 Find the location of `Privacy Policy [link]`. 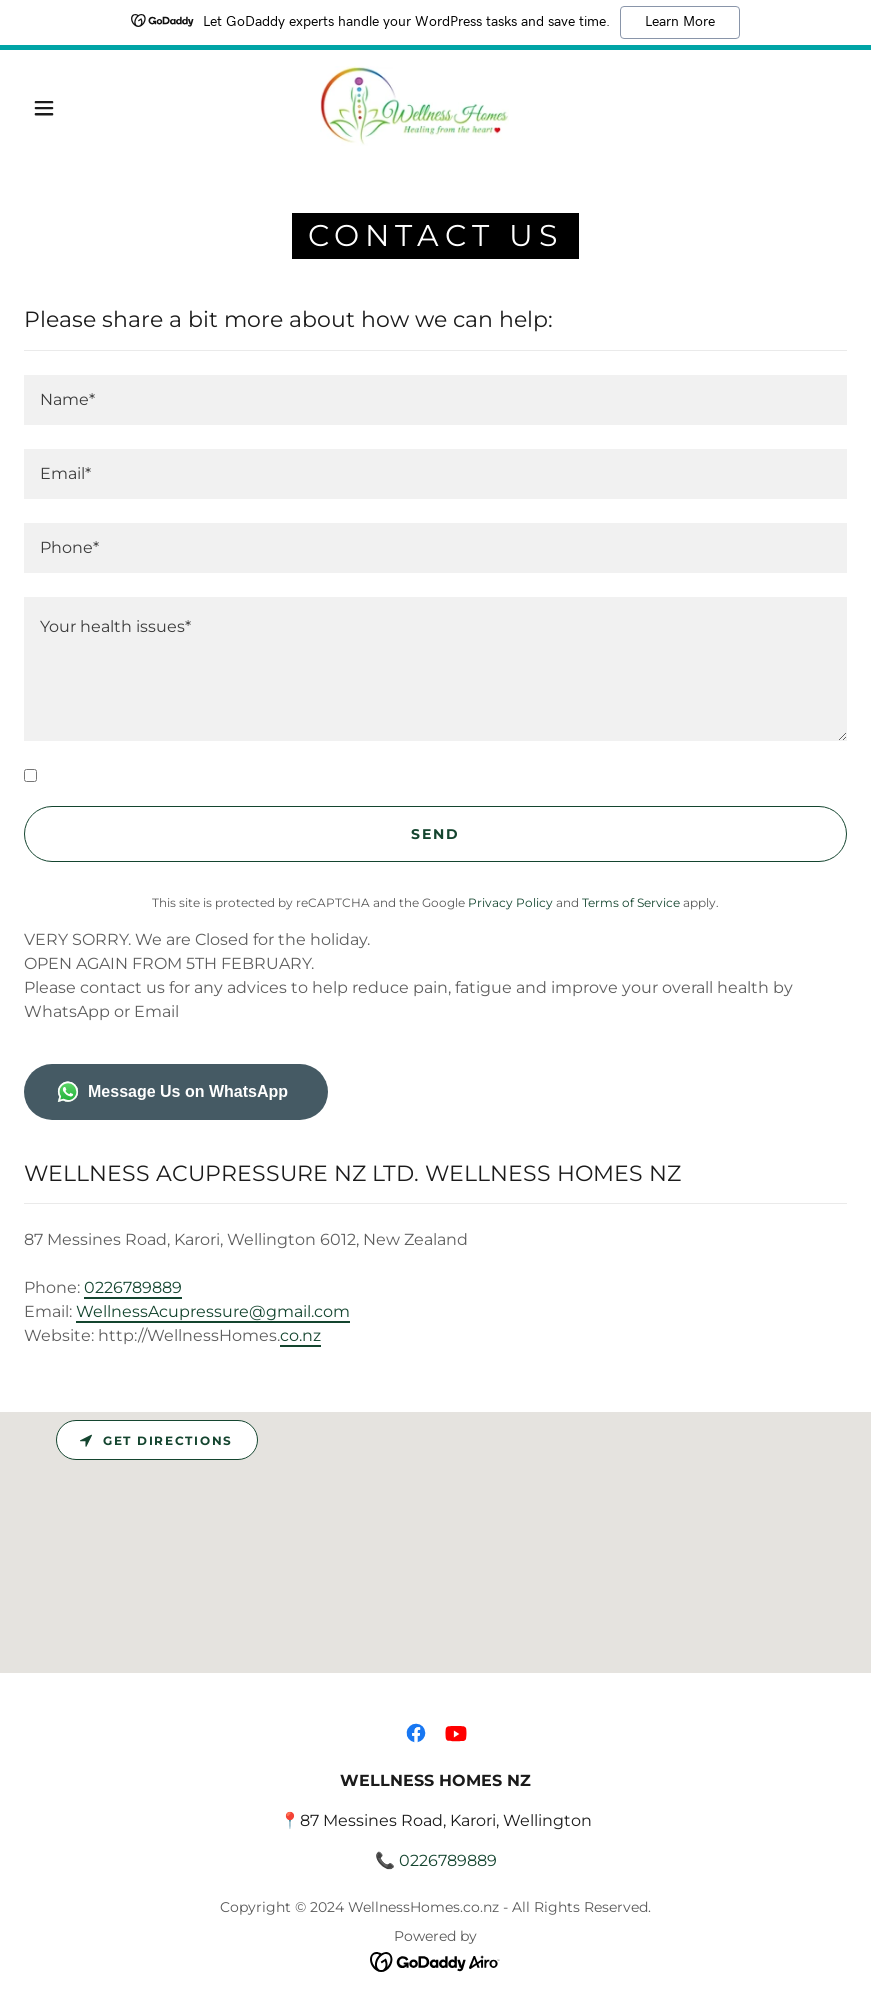

Privacy Policy [link] is located at coordinates (510, 902).